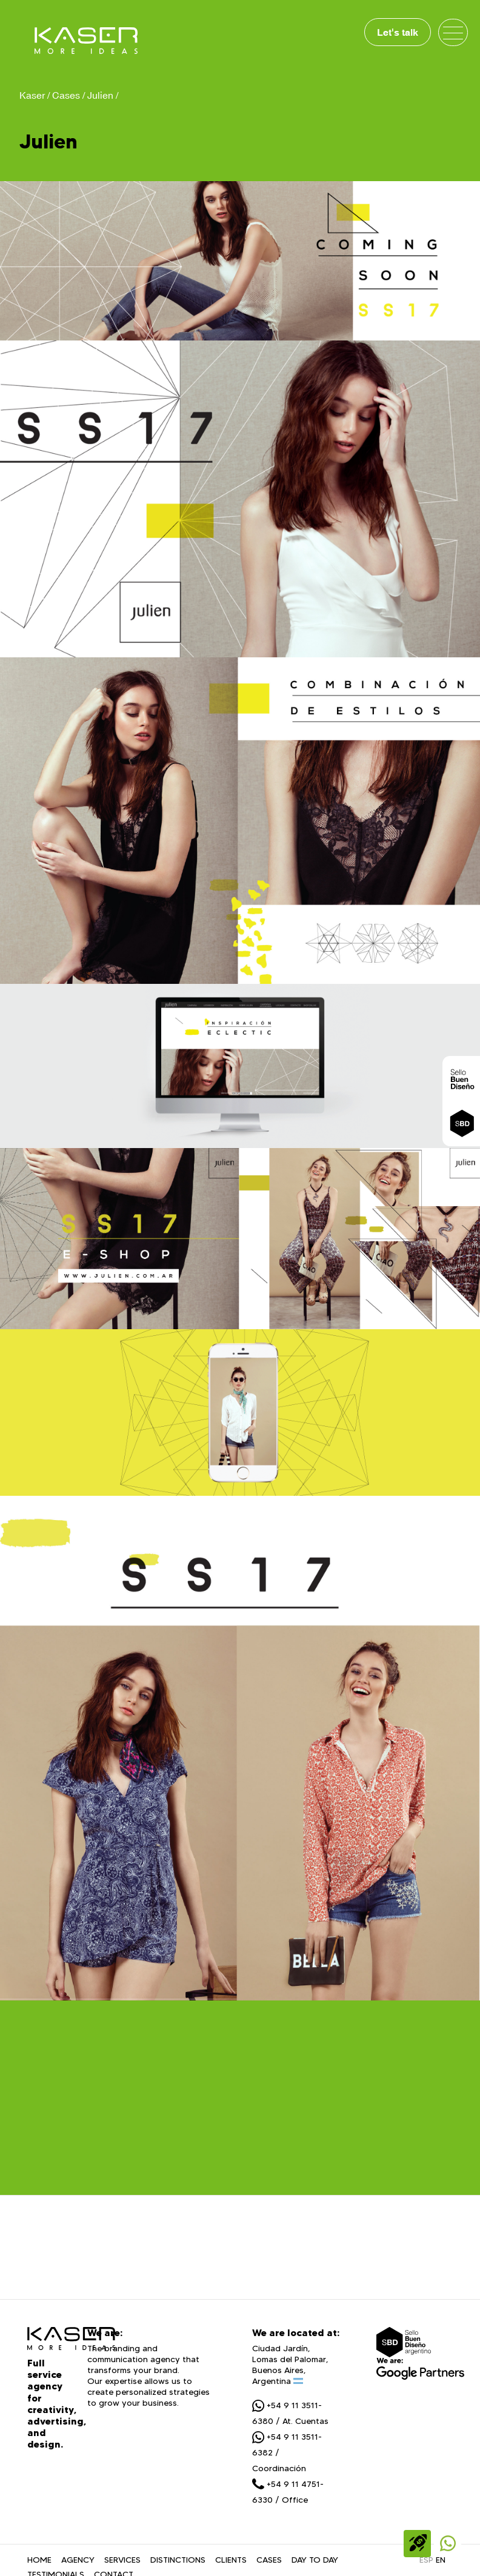 This screenshot has width=480, height=2576. I want to click on CASES, so click(269, 2562).